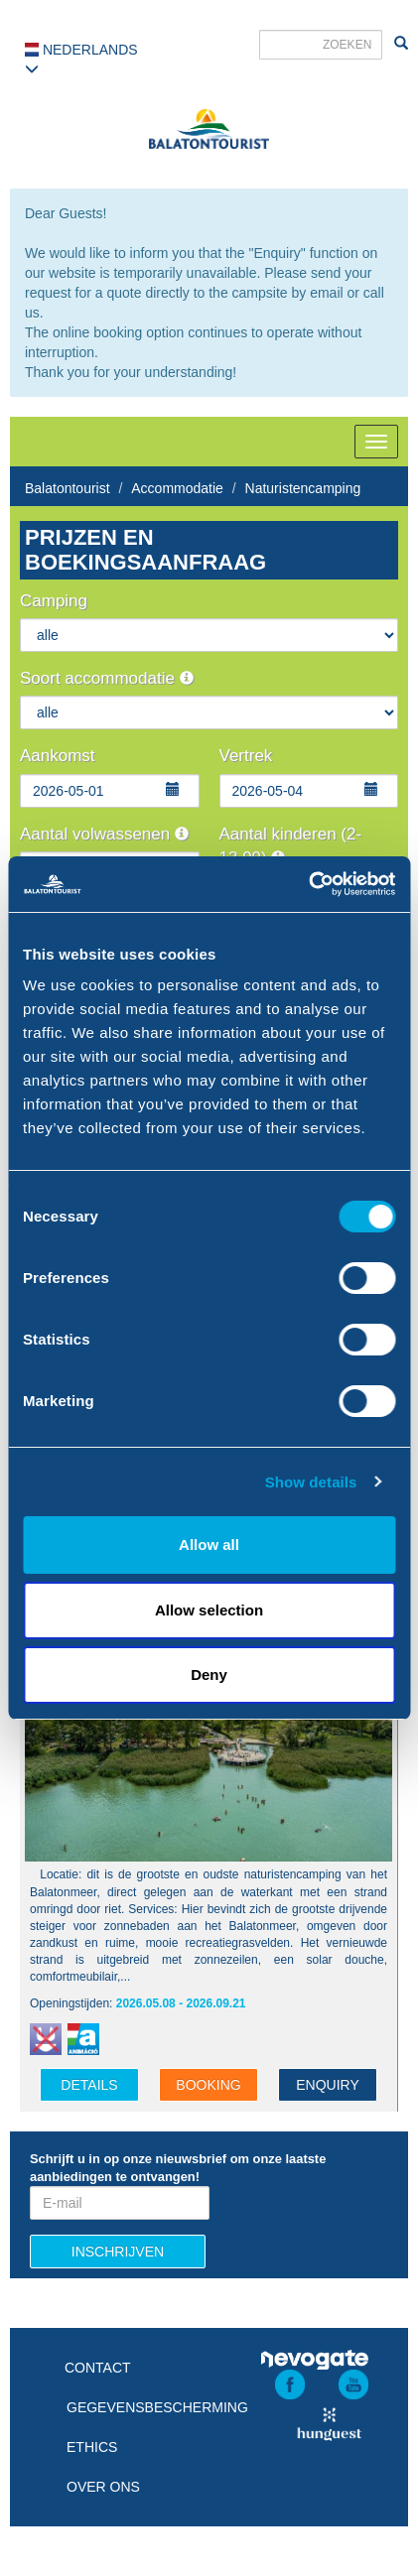 The width and height of the screenshot is (418, 2576). What do you see at coordinates (308, 884) in the screenshot?
I see `[Cookiebot by Usercentrics - opens in a new window]` at bounding box center [308, 884].